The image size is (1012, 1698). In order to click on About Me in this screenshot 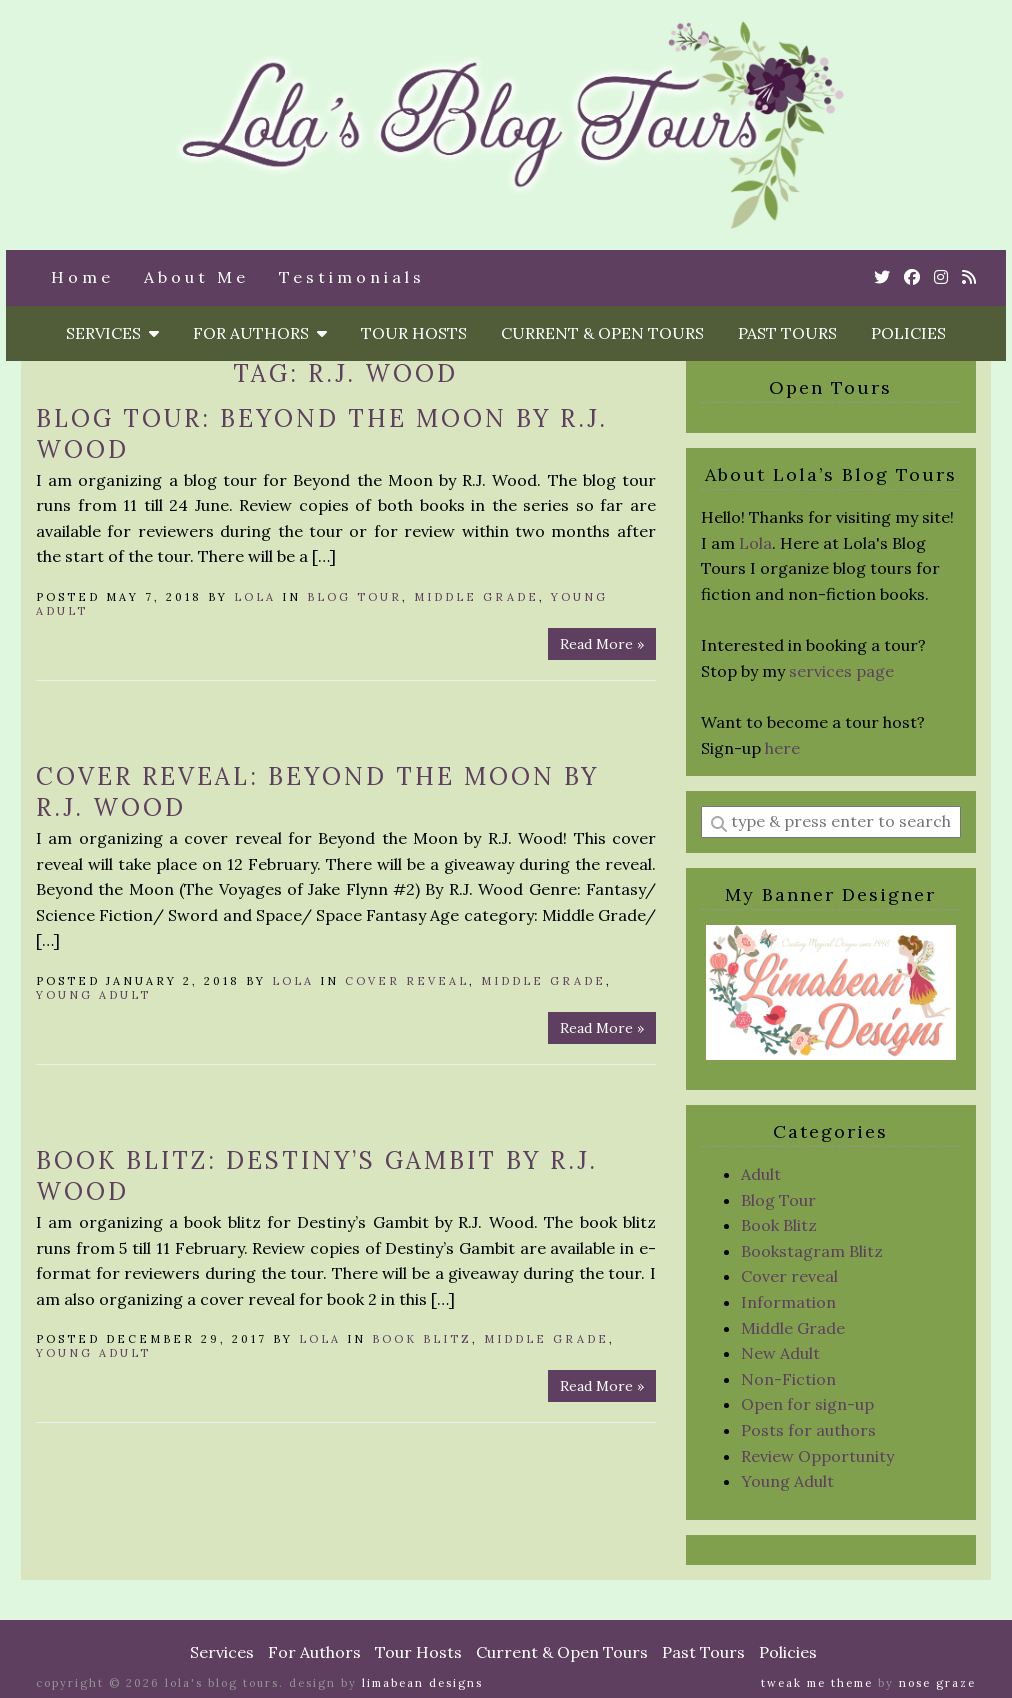, I will do `click(196, 277)`.